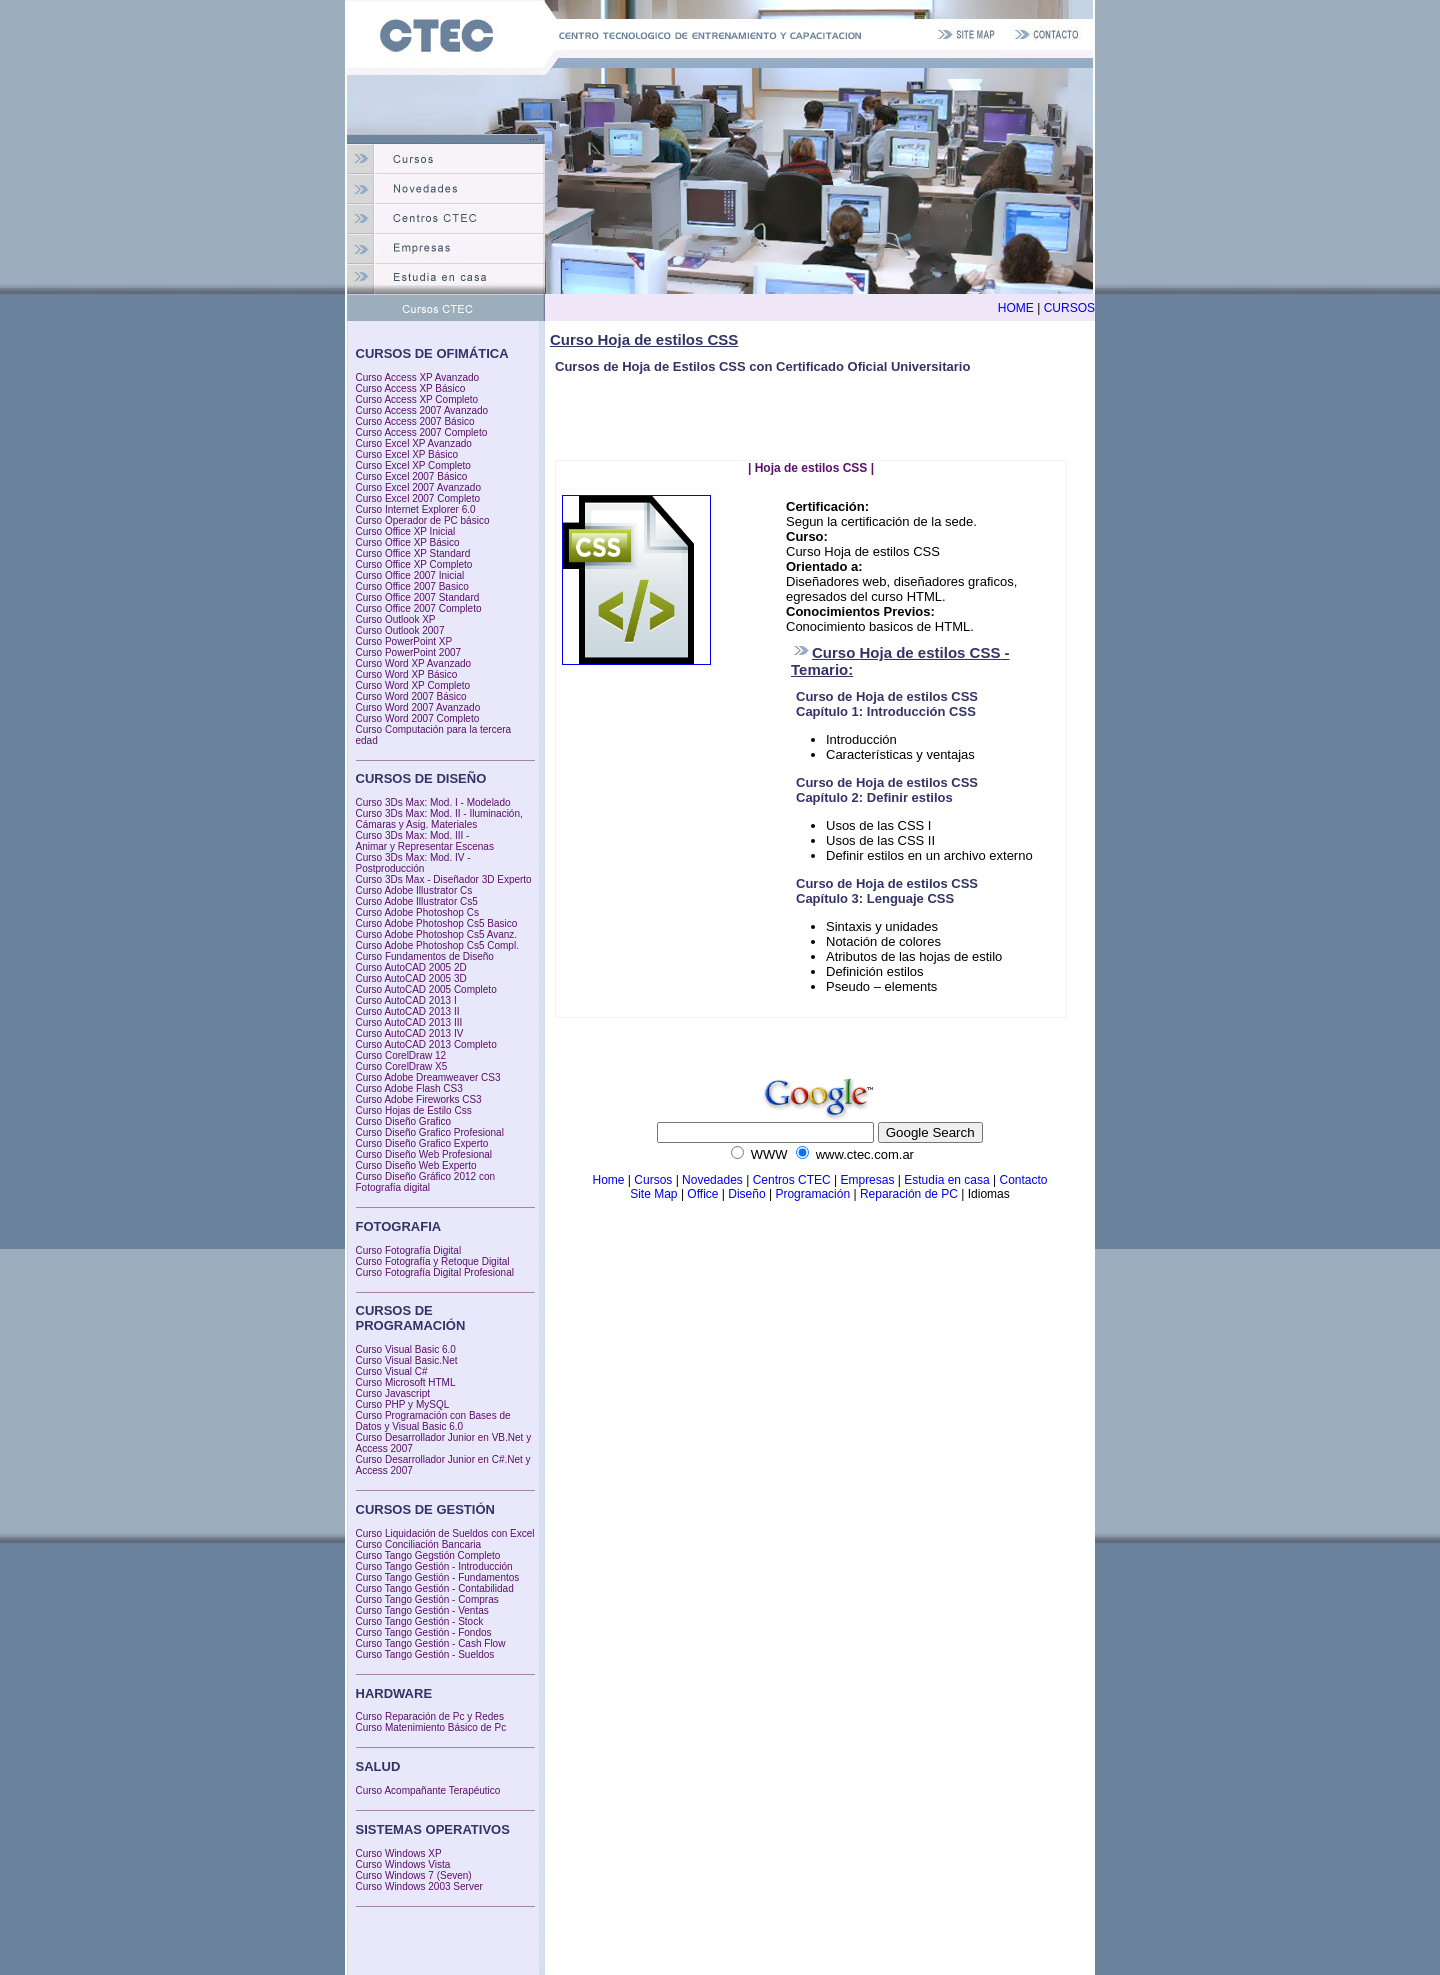  What do you see at coordinates (414, 890) in the screenshot?
I see `Curso Adobe Illustrator Cs` at bounding box center [414, 890].